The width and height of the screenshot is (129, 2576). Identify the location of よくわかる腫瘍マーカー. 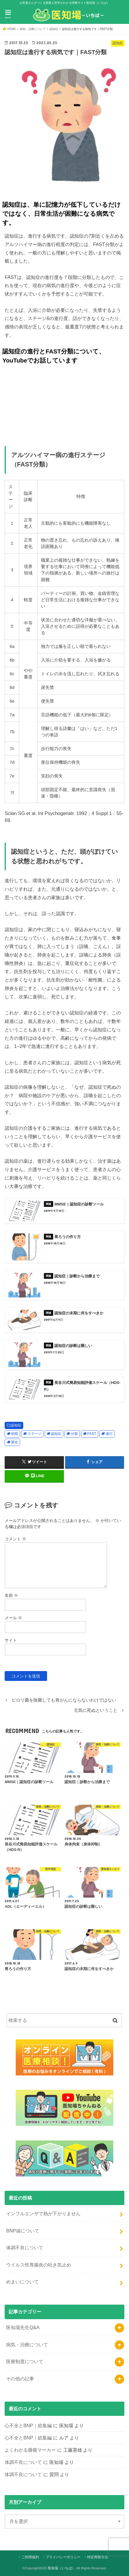
(30, 2450).